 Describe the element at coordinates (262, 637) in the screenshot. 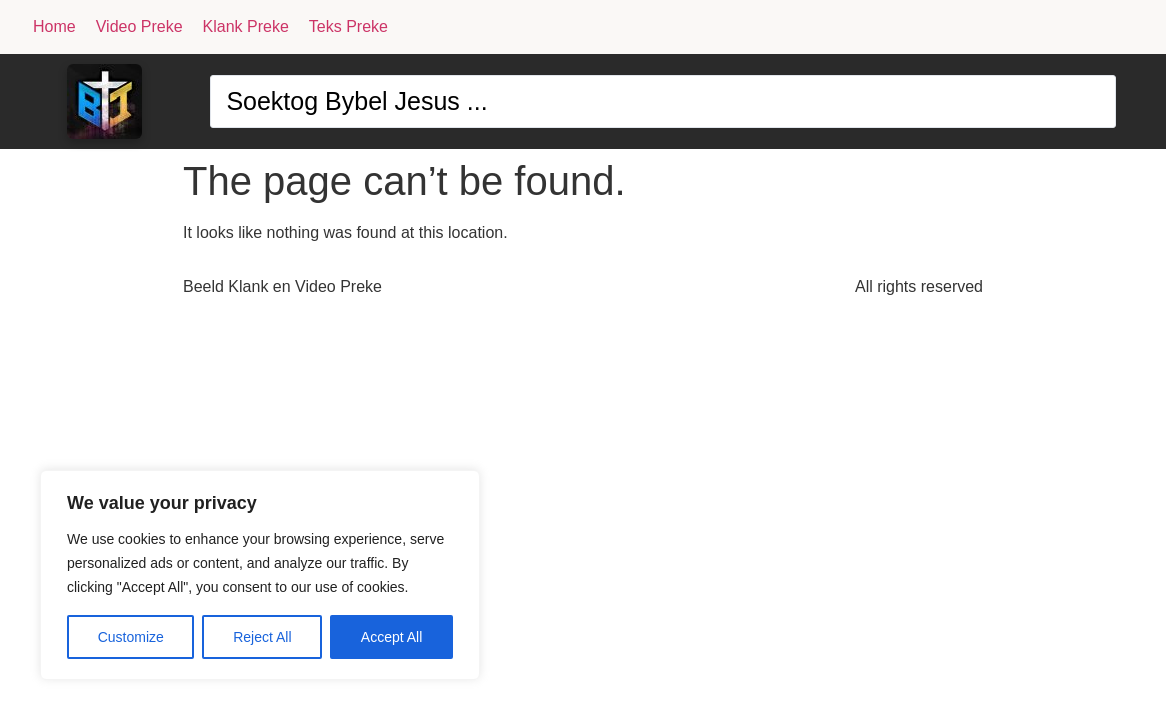

I see `Reject All` at that location.